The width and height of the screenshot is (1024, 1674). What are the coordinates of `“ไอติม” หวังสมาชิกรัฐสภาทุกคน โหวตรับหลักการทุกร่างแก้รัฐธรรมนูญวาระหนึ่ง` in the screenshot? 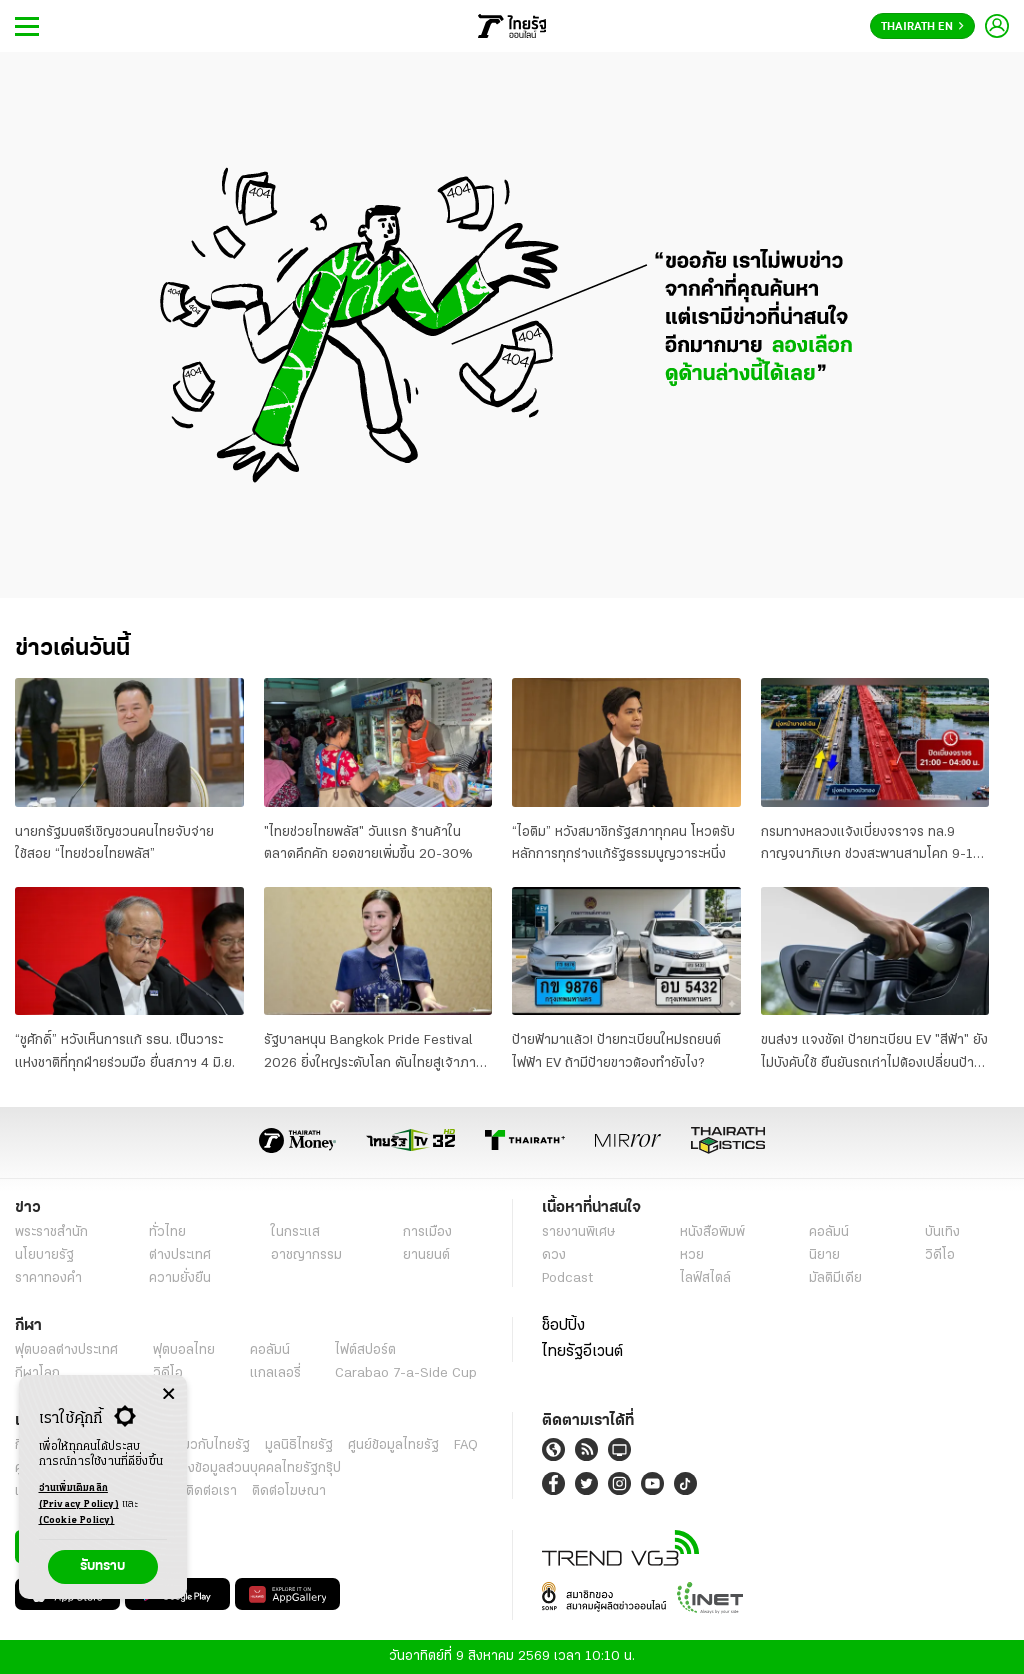 It's located at (623, 843).